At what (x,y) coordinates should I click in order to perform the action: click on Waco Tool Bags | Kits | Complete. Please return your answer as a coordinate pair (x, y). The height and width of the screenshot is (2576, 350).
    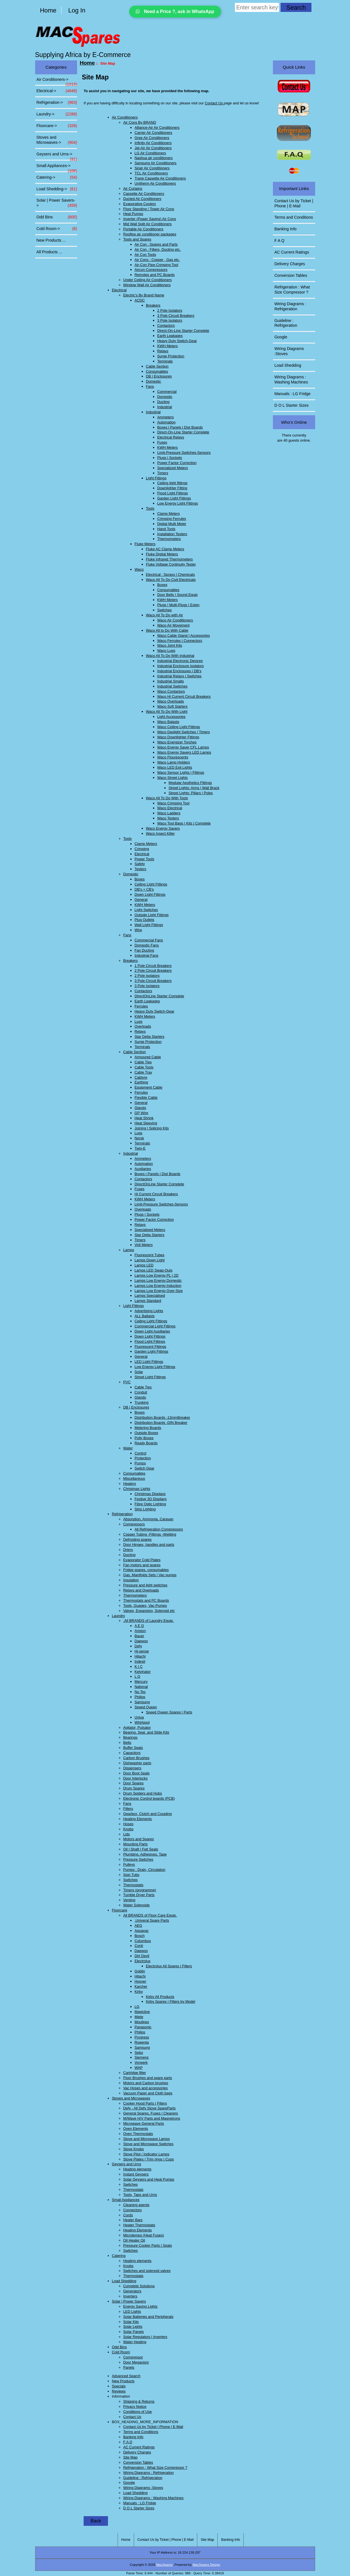
    Looking at the image, I should click on (184, 823).